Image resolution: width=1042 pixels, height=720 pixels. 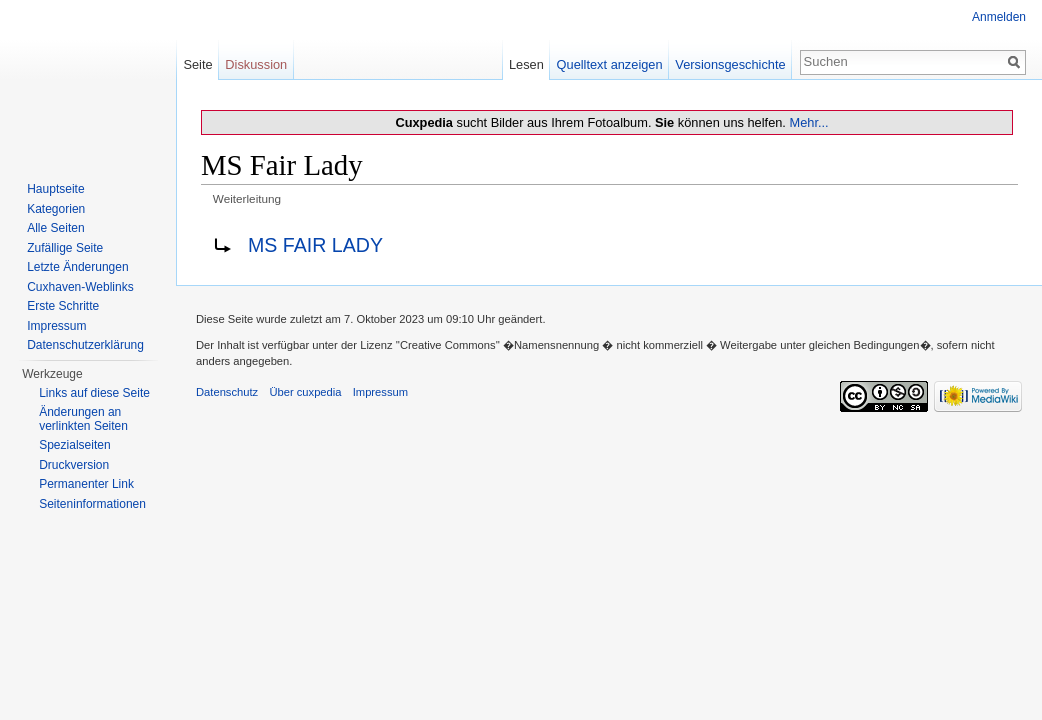 What do you see at coordinates (65, 248) in the screenshot?
I see `Zufällige Seite` at bounding box center [65, 248].